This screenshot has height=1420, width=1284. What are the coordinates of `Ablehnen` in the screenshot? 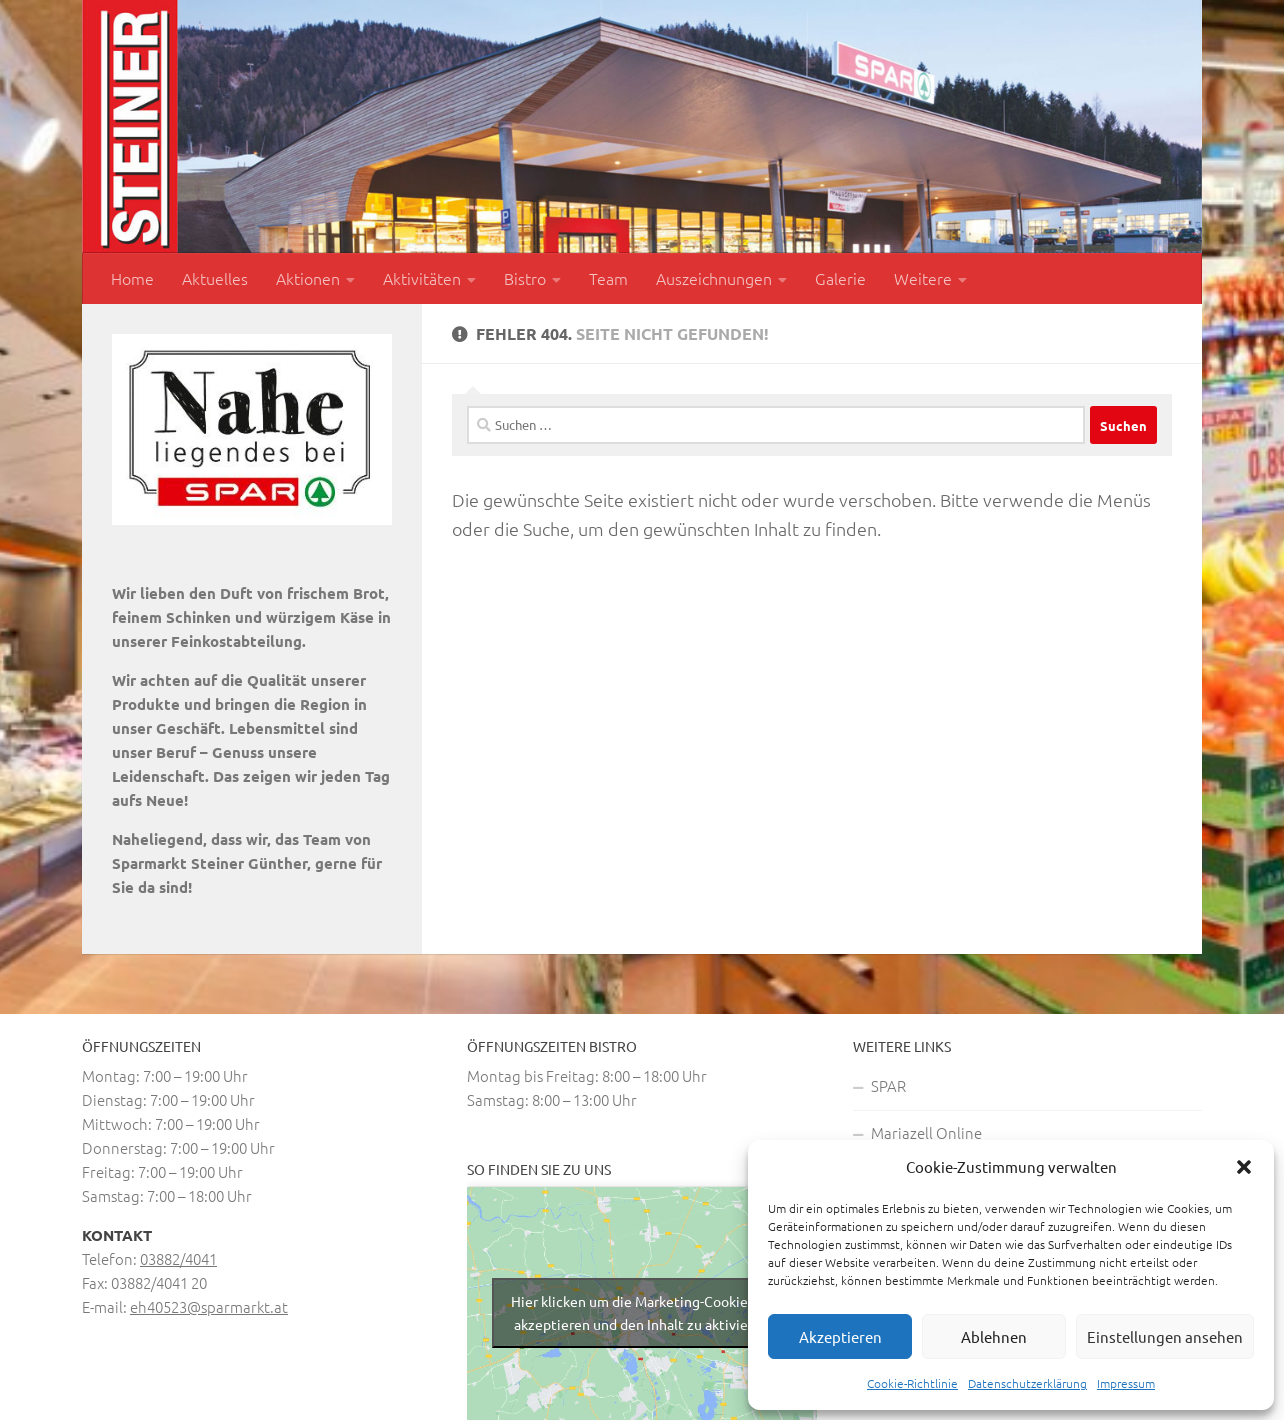 It's located at (994, 1336).